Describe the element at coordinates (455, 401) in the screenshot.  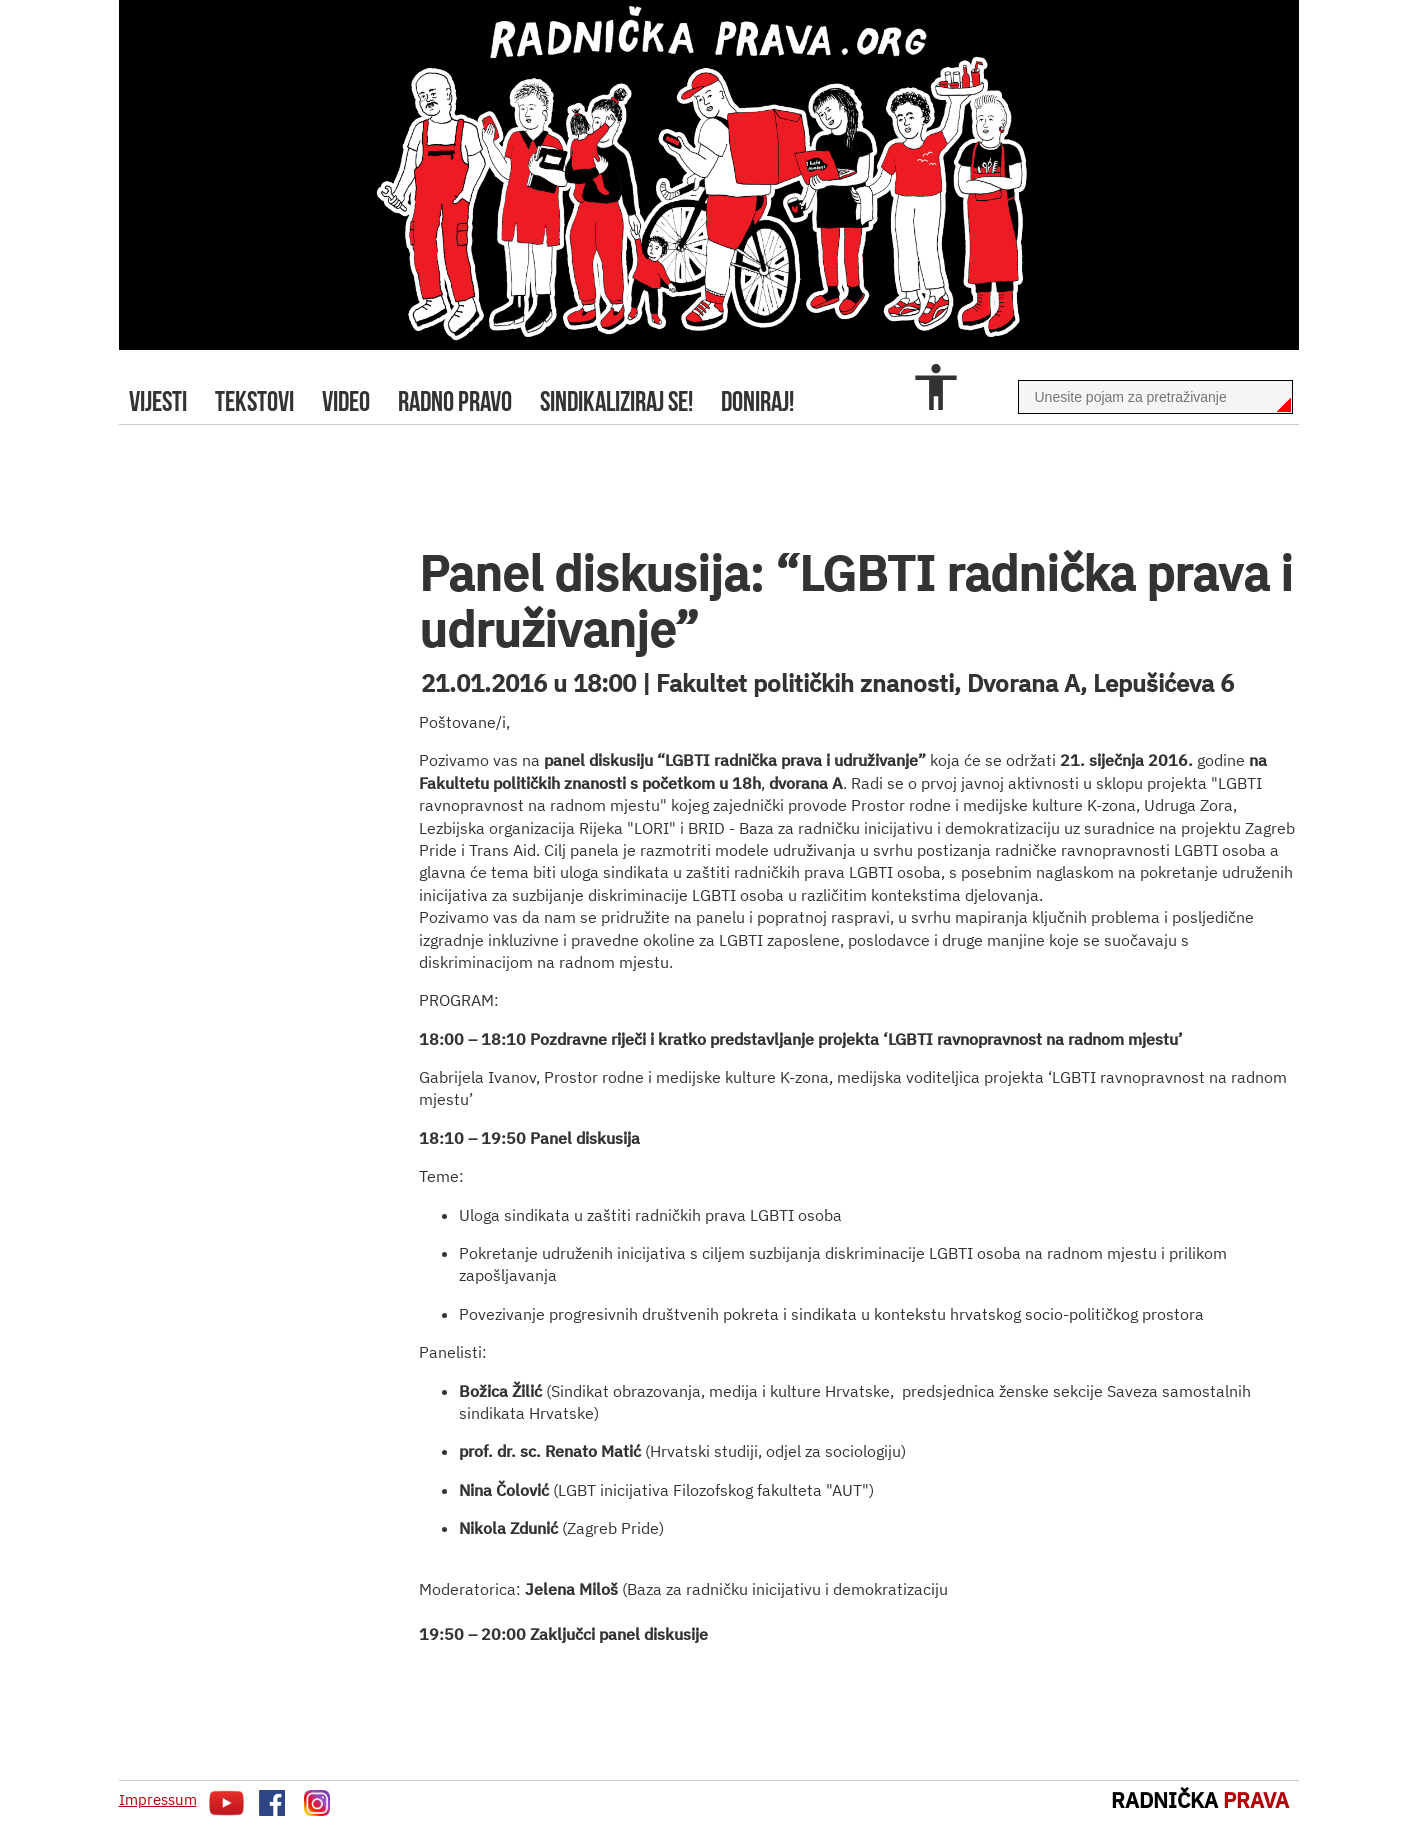
I see `radno pravo` at that location.